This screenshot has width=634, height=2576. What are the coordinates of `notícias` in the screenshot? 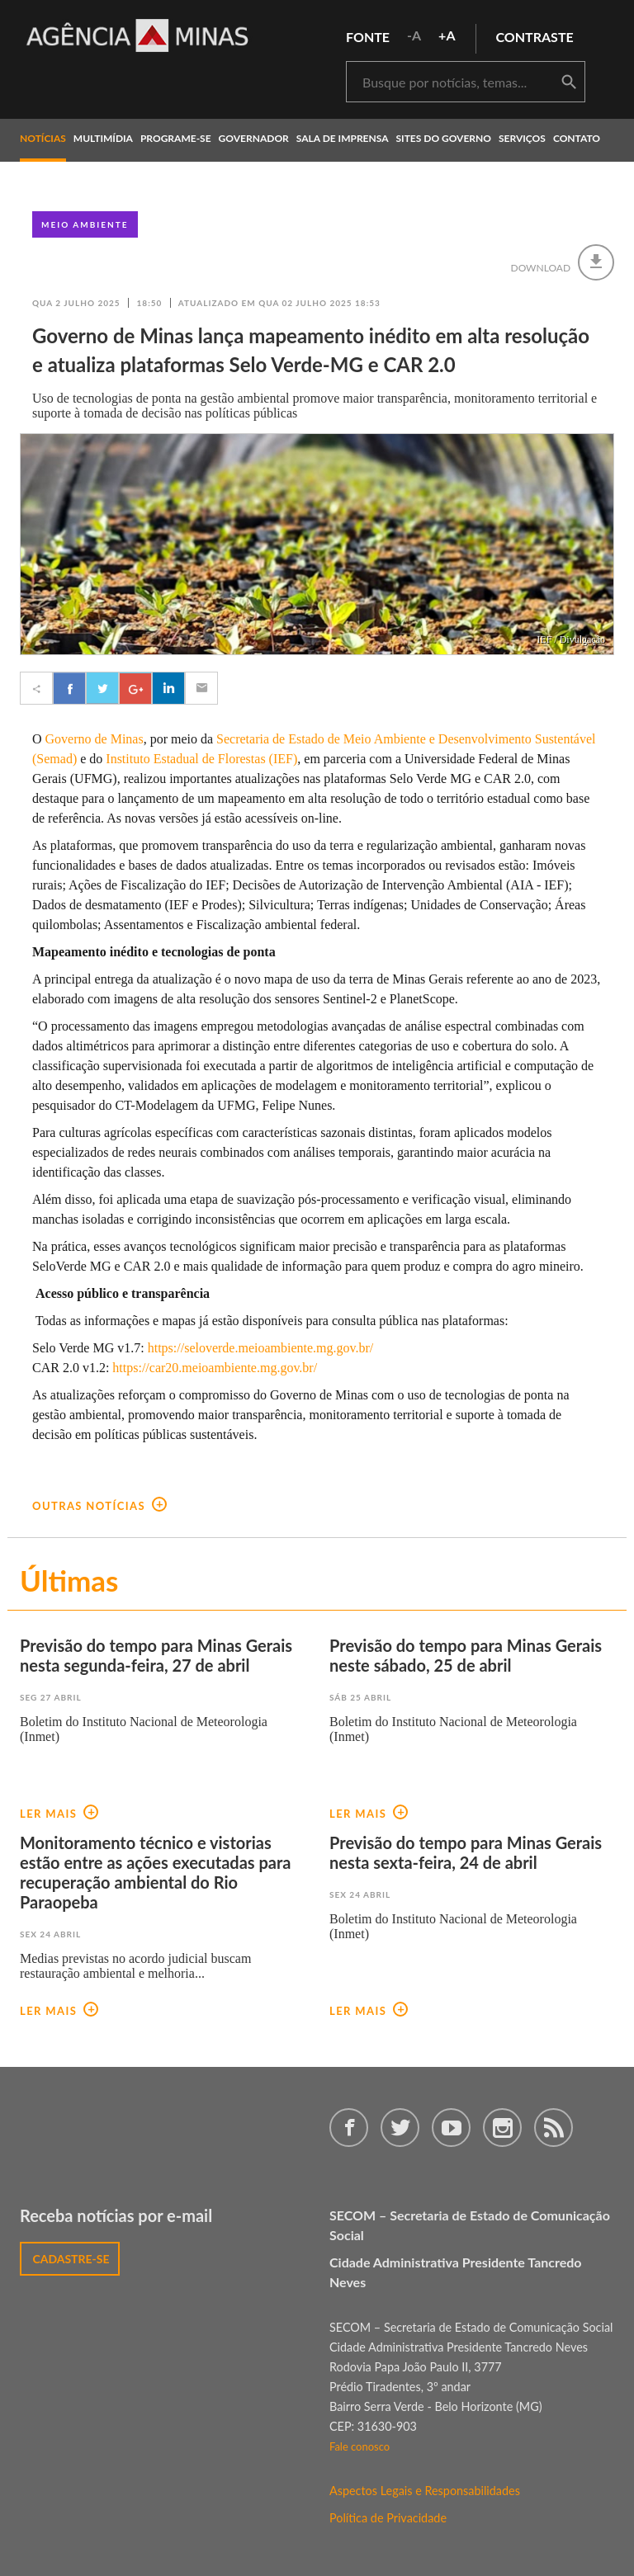 It's located at (43, 138).